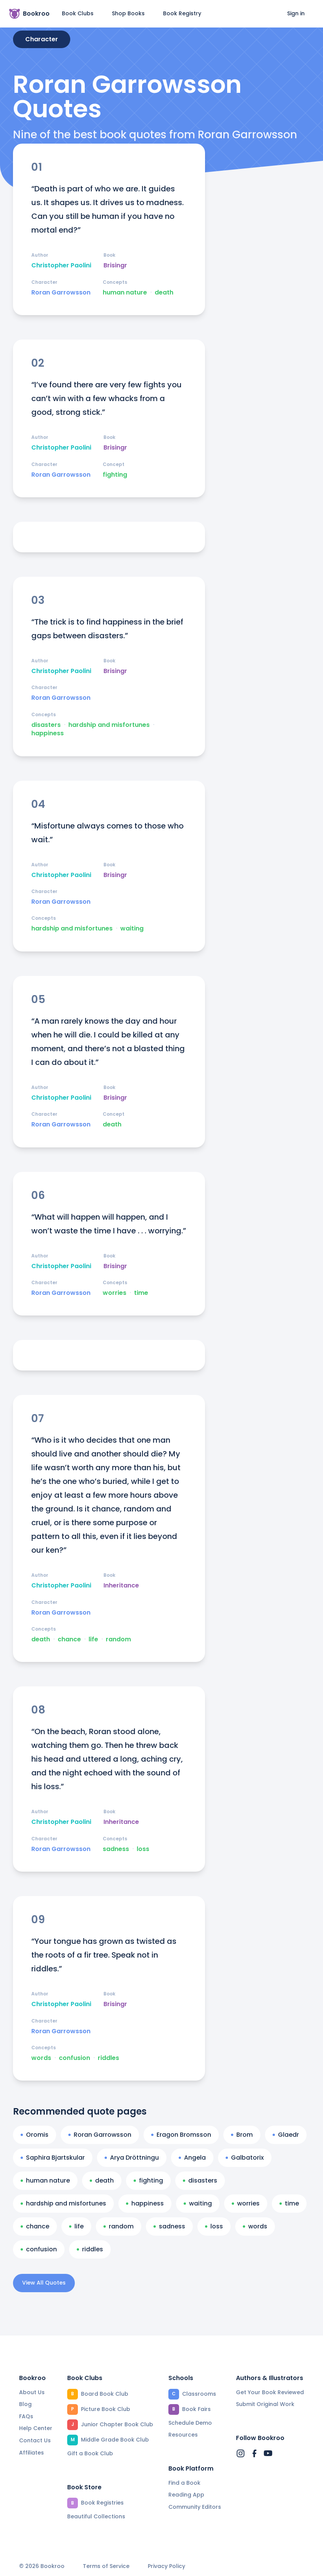 The width and height of the screenshot is (323, 2576). Describe the element at coordinates (128, 13) in the screenshot. I see `Shop Books` at that location.